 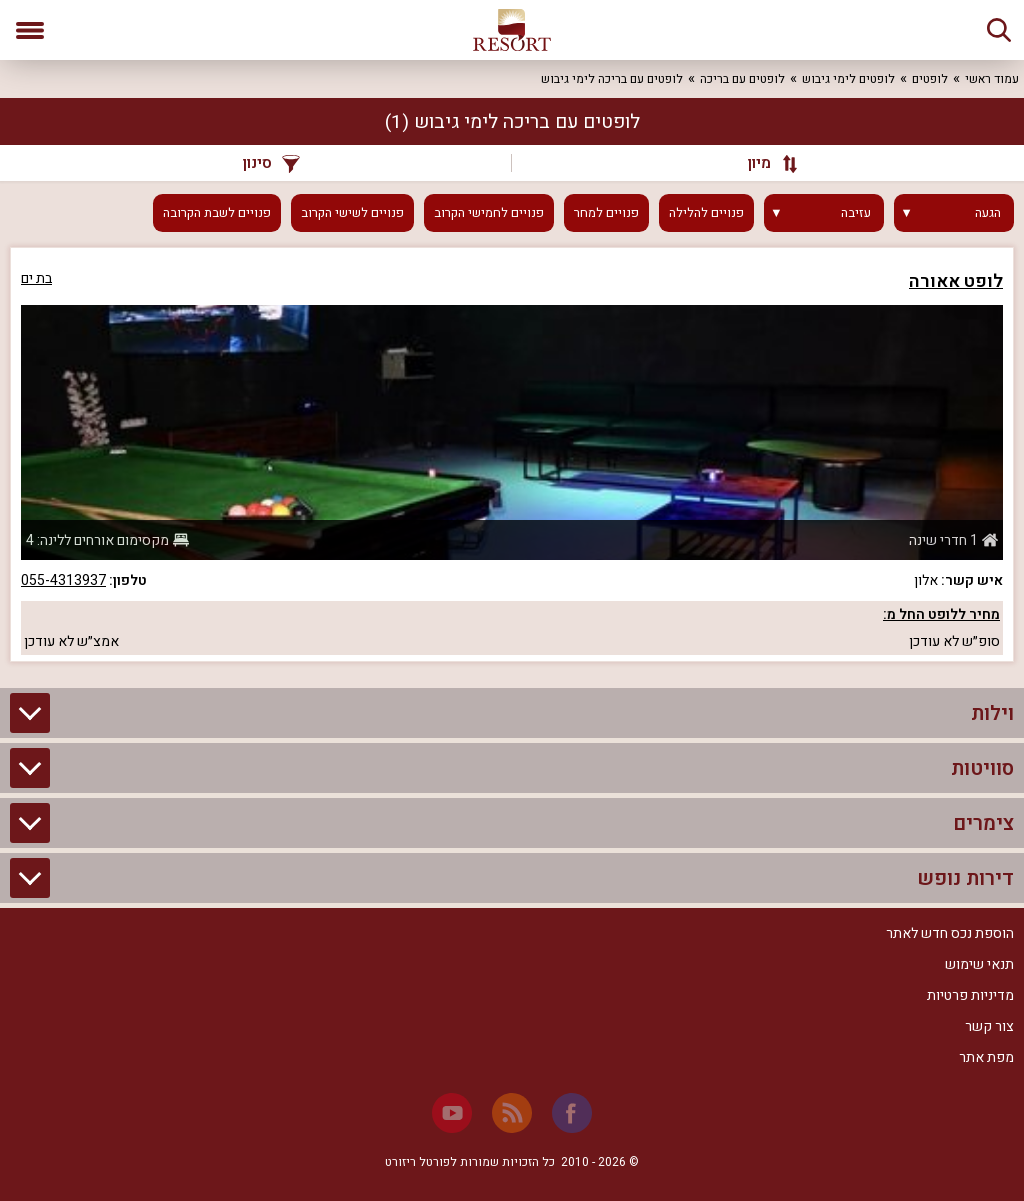 What do you see at coordinates (999, 30) in the screenshot?
I see `[חיפוש]` at bounding box center [999, 30].